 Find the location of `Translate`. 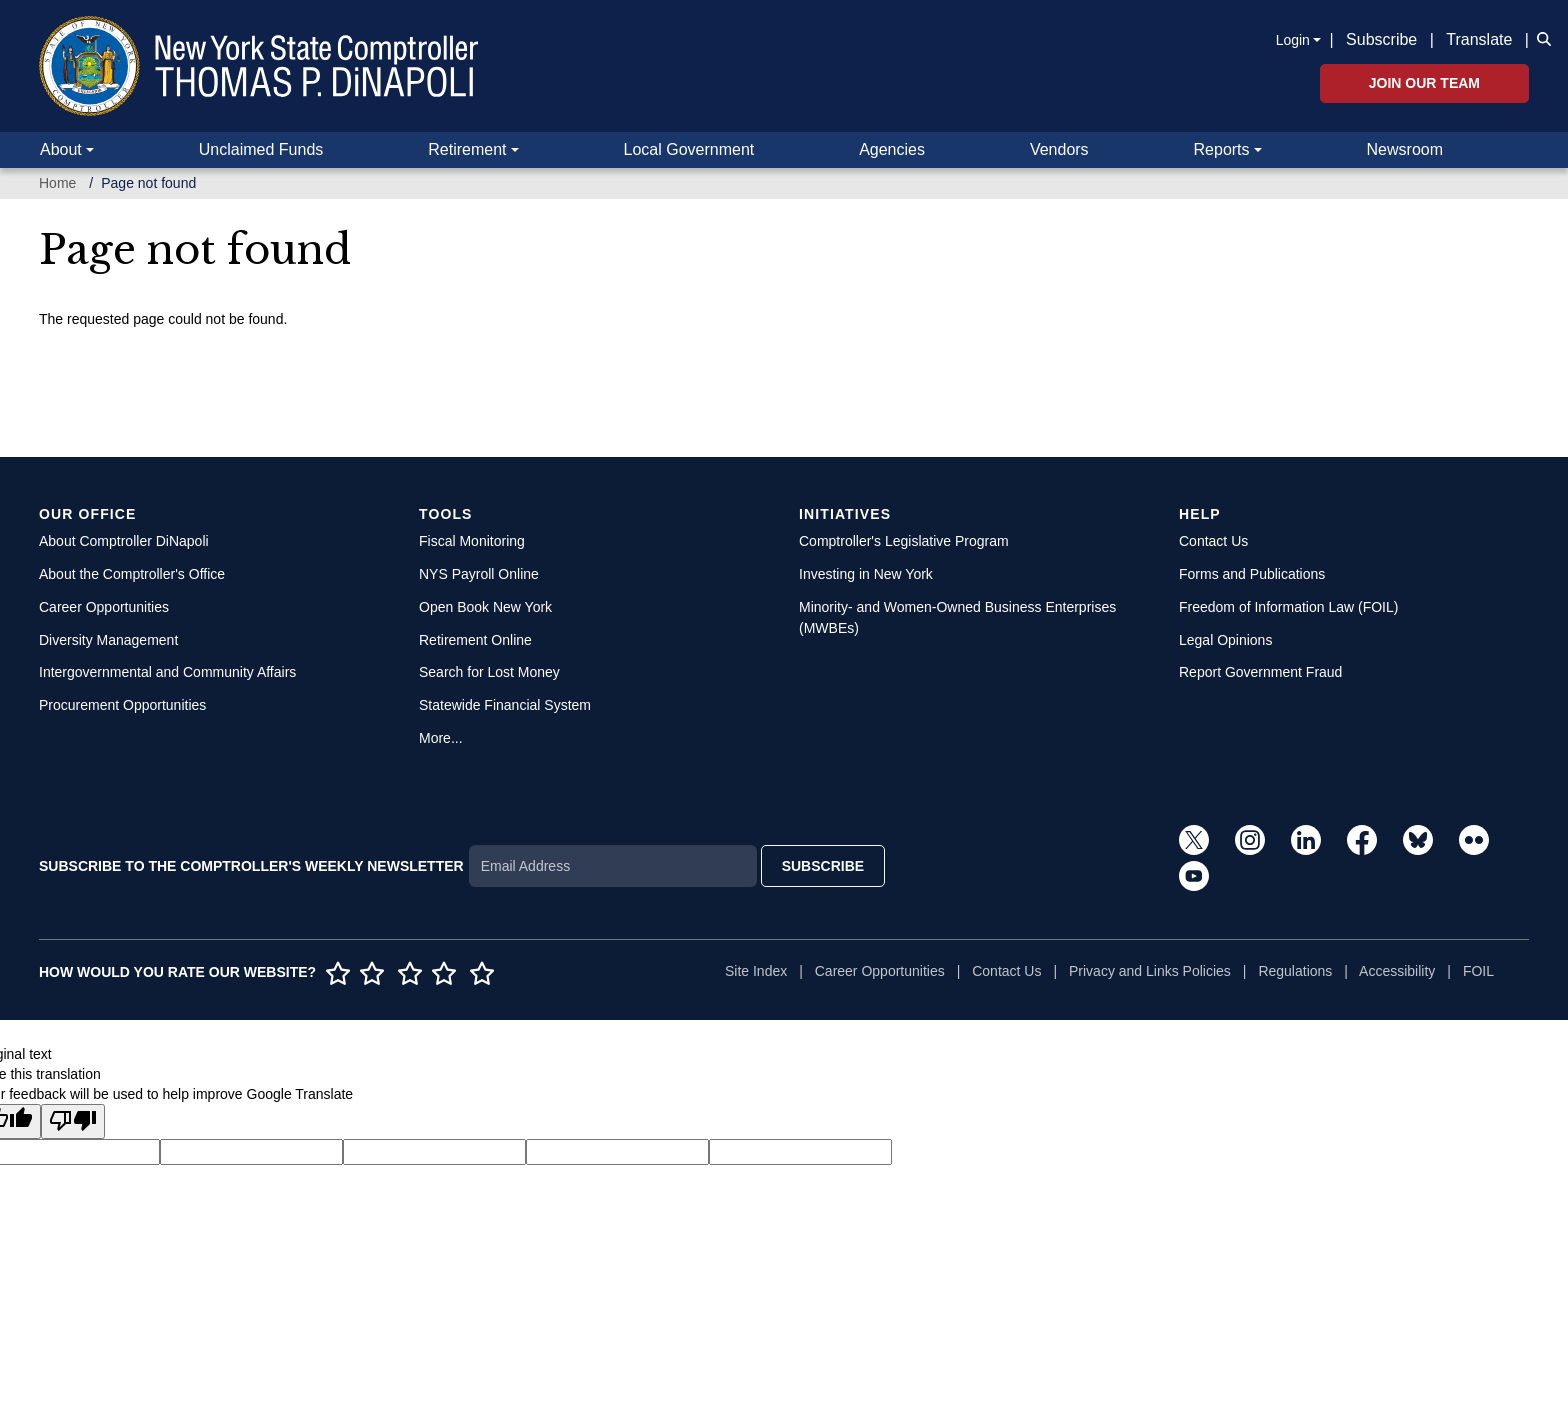

Translate is located at coordinates (1479, 39).